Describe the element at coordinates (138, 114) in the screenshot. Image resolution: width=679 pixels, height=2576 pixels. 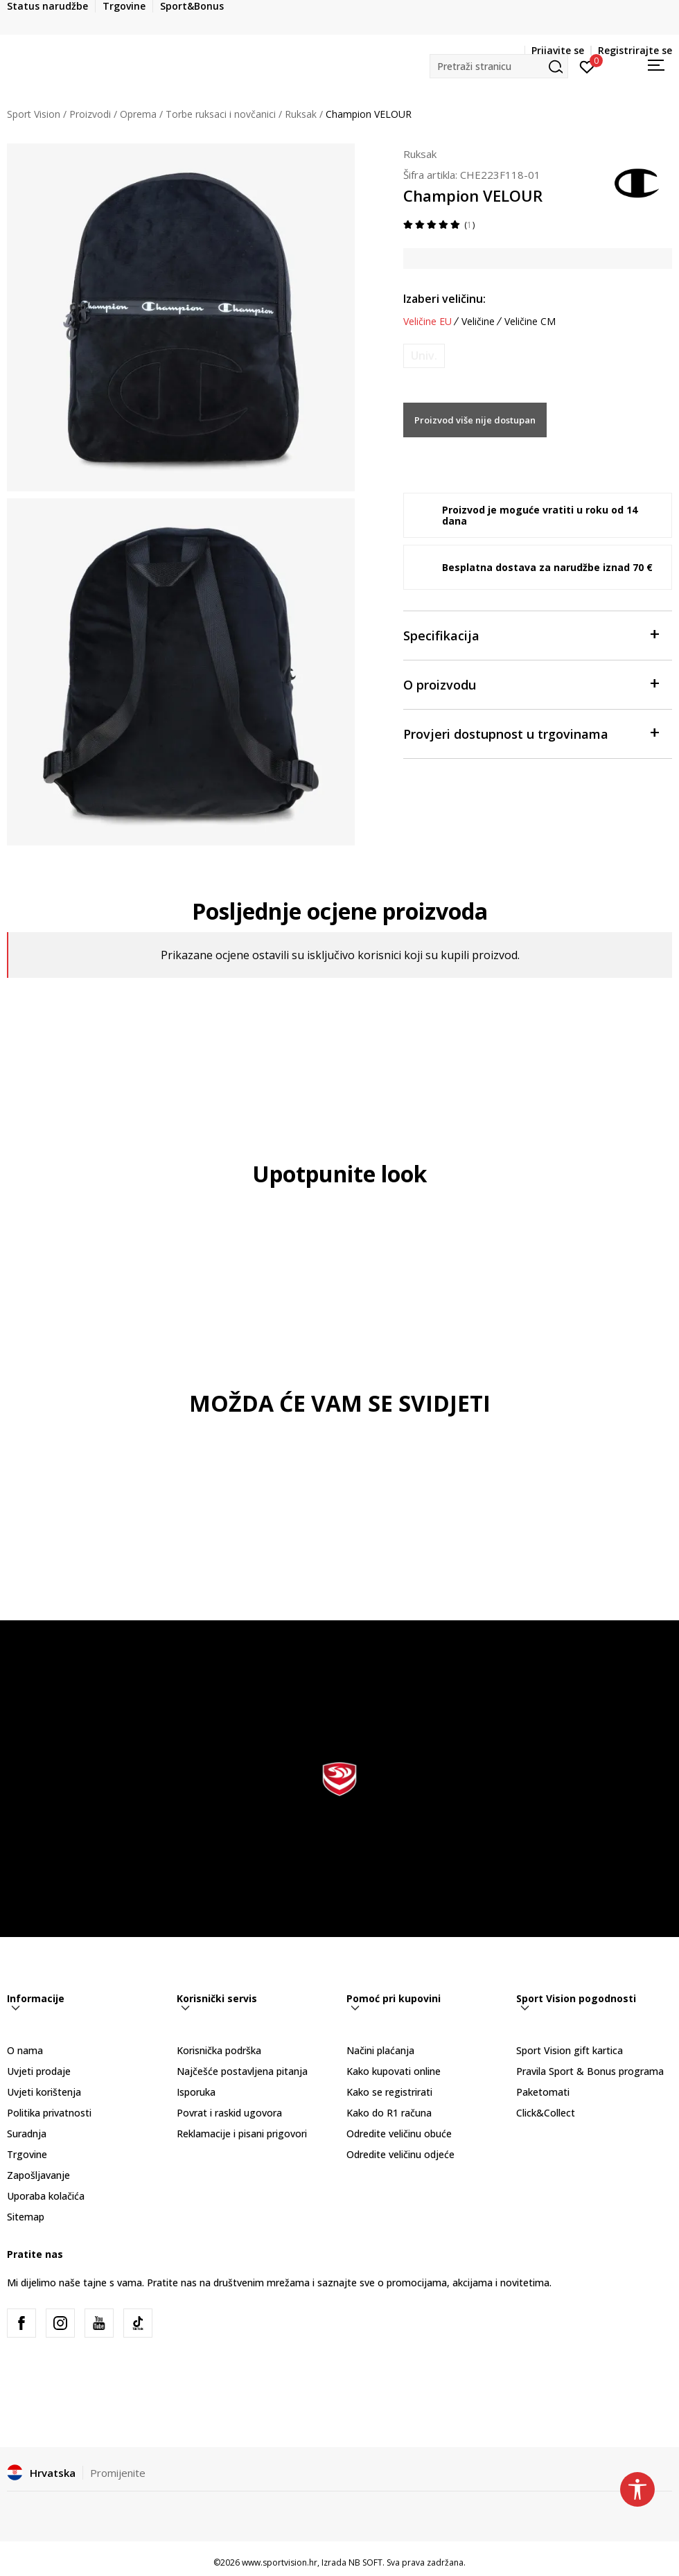
I see `Oprema` at that location.